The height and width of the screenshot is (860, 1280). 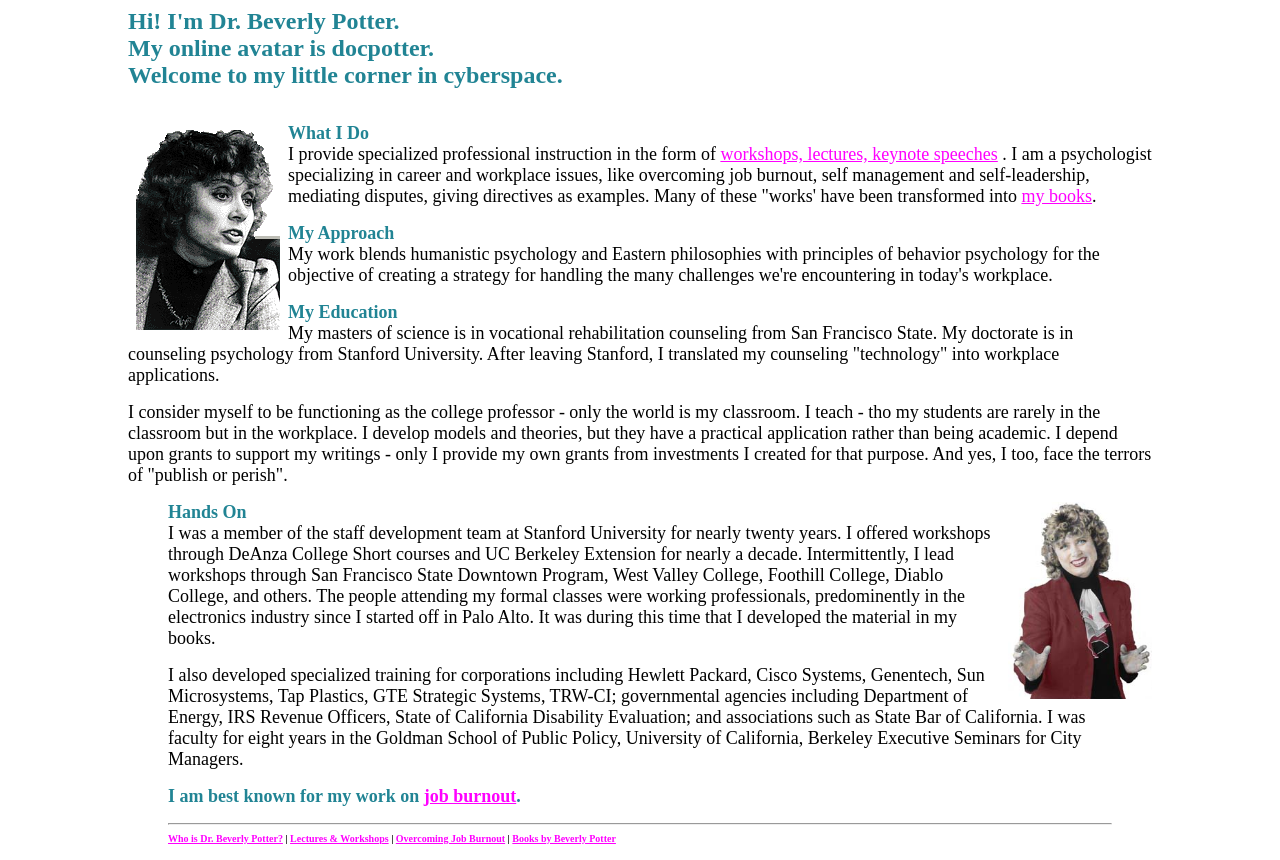 I want to click on workshops, lectures, keynote speeches, so click(x=858, y=154).